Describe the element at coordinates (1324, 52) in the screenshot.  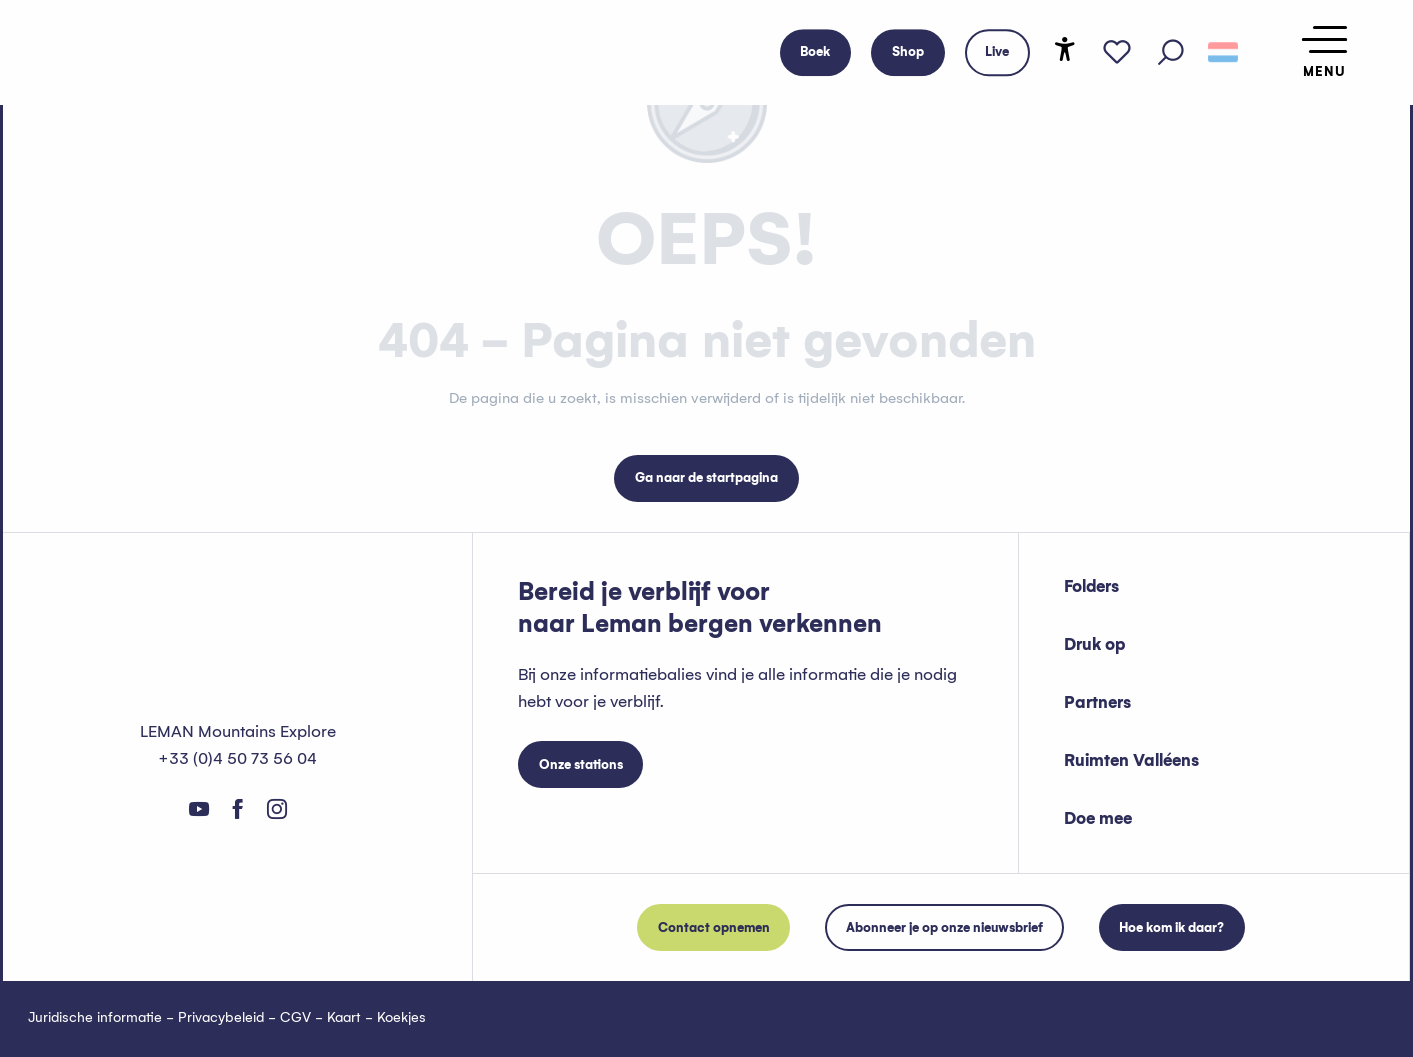
I see `[Ouvrir/Fermer le menu principal]` at that location.